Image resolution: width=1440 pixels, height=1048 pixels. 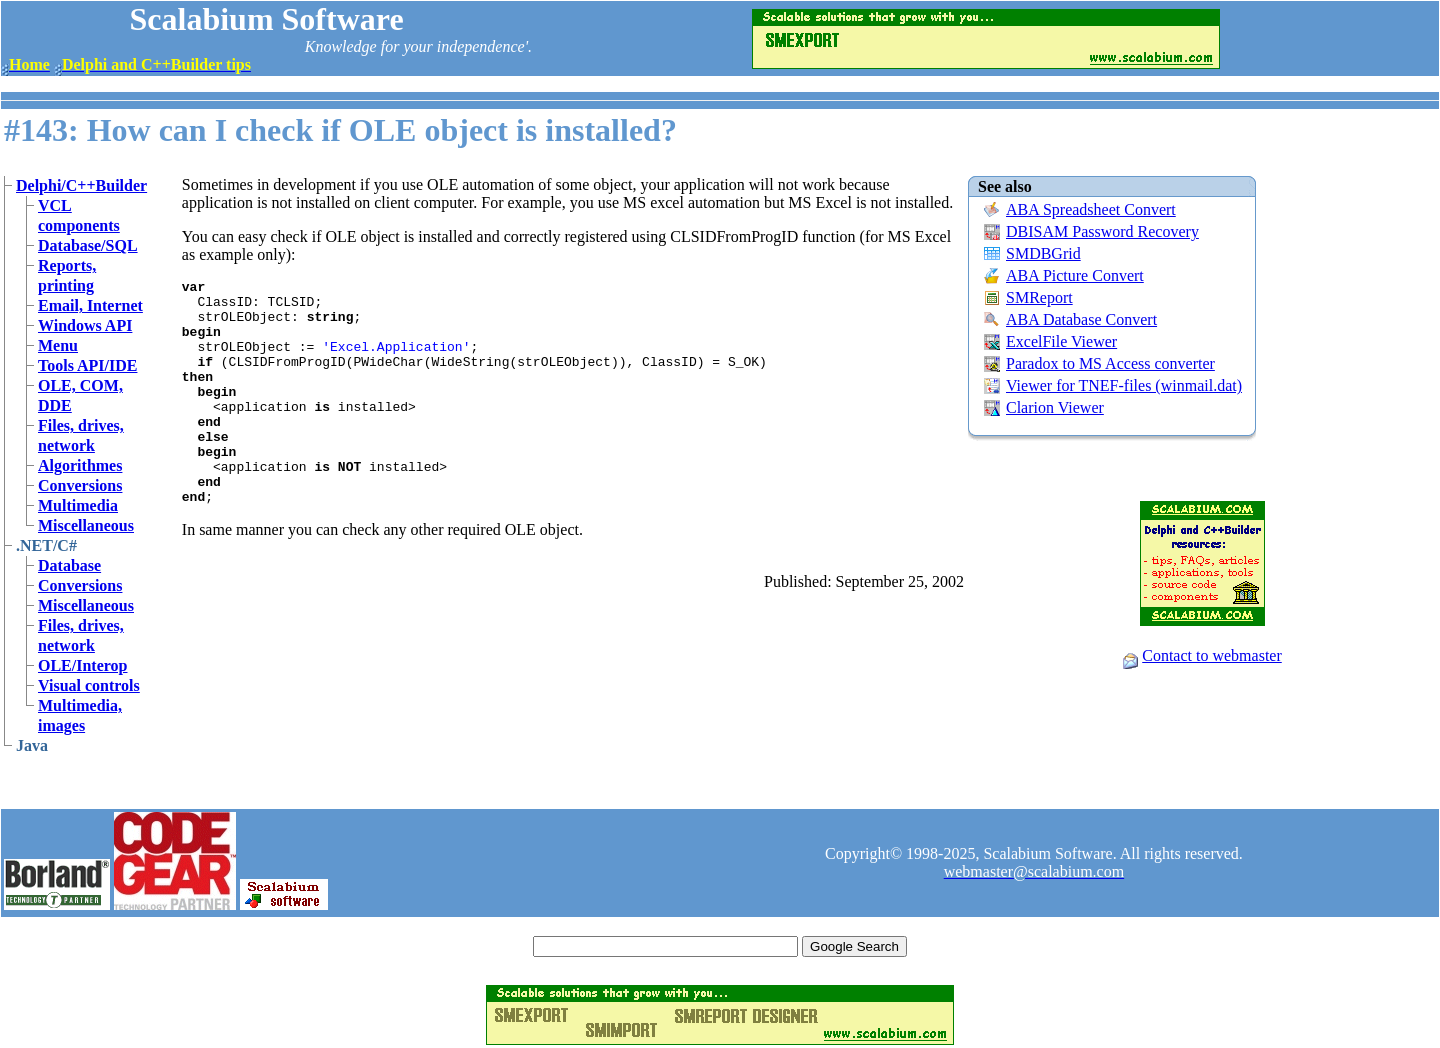 I want to click on Database, so click(x=69, y=565).